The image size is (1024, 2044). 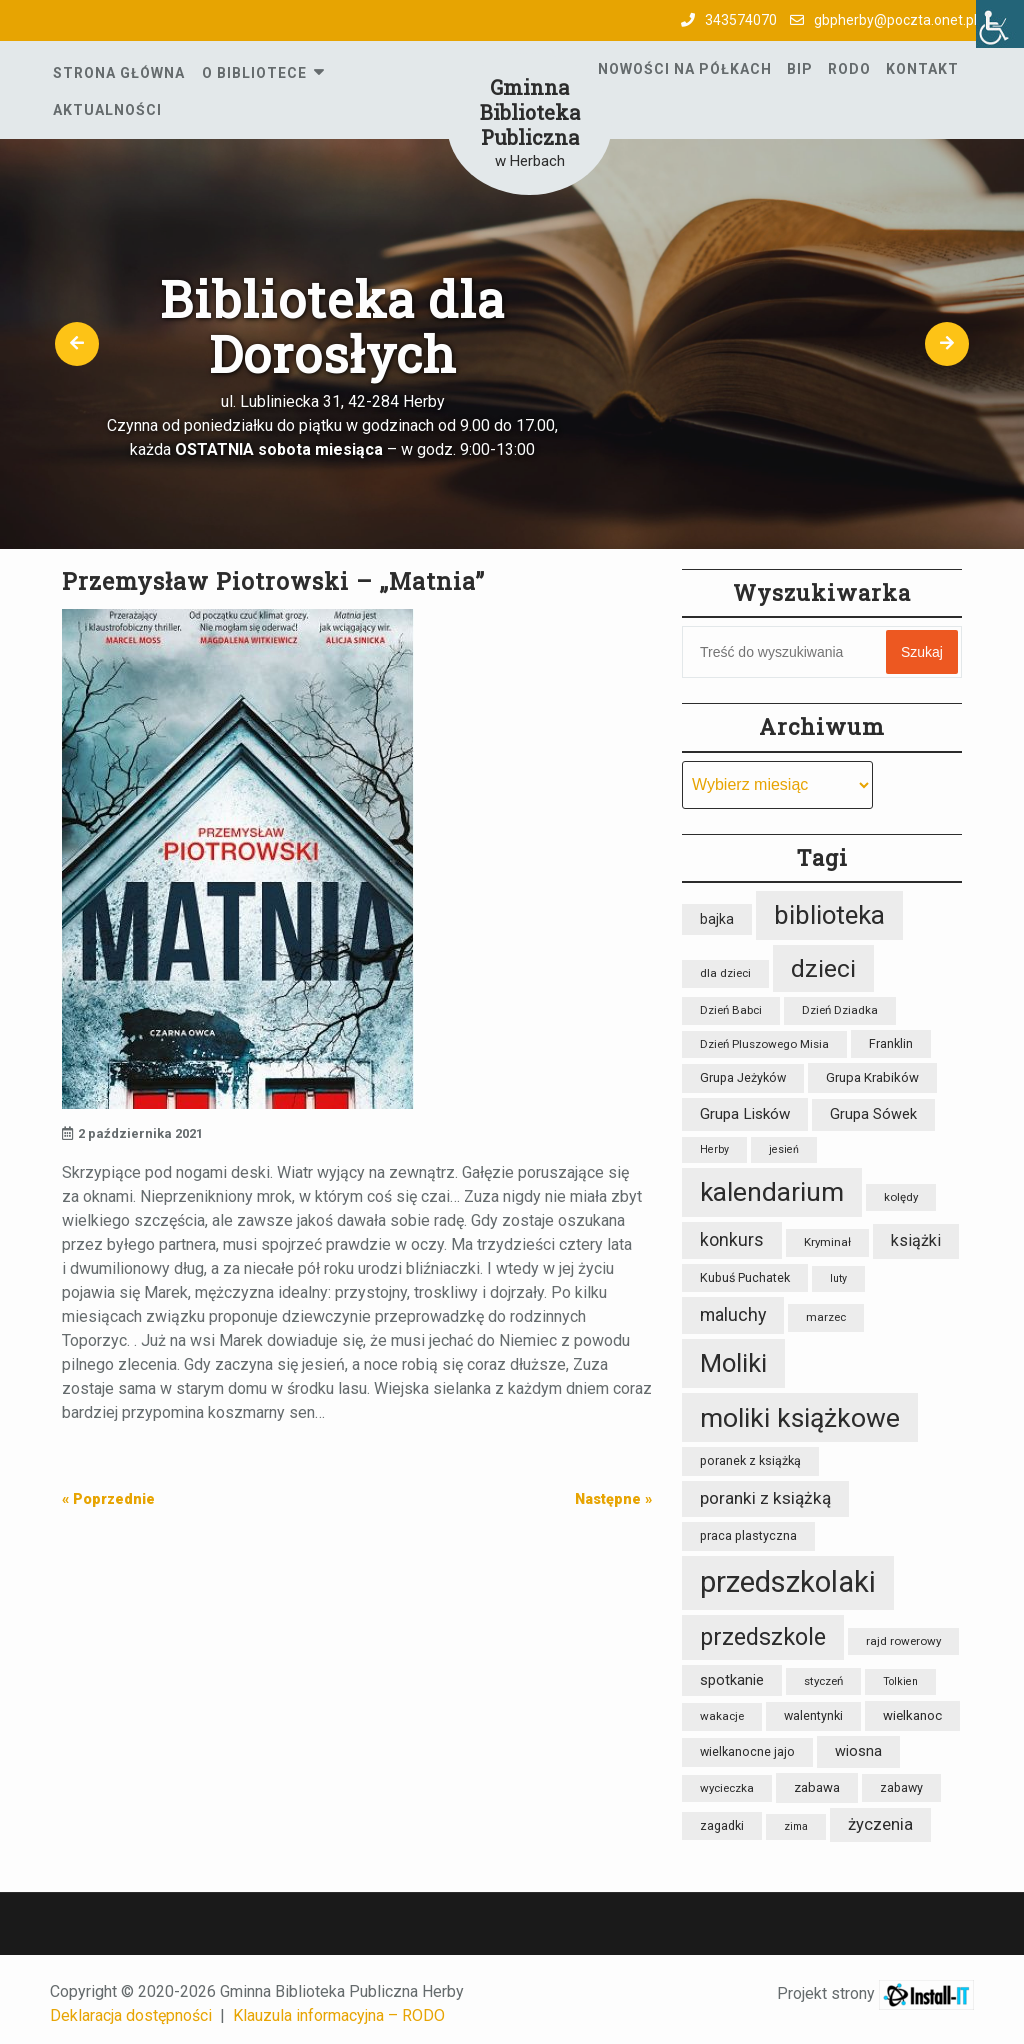 I want to click on maluchy [maluchy (19 elementów)], so click(x=733, y=1314).